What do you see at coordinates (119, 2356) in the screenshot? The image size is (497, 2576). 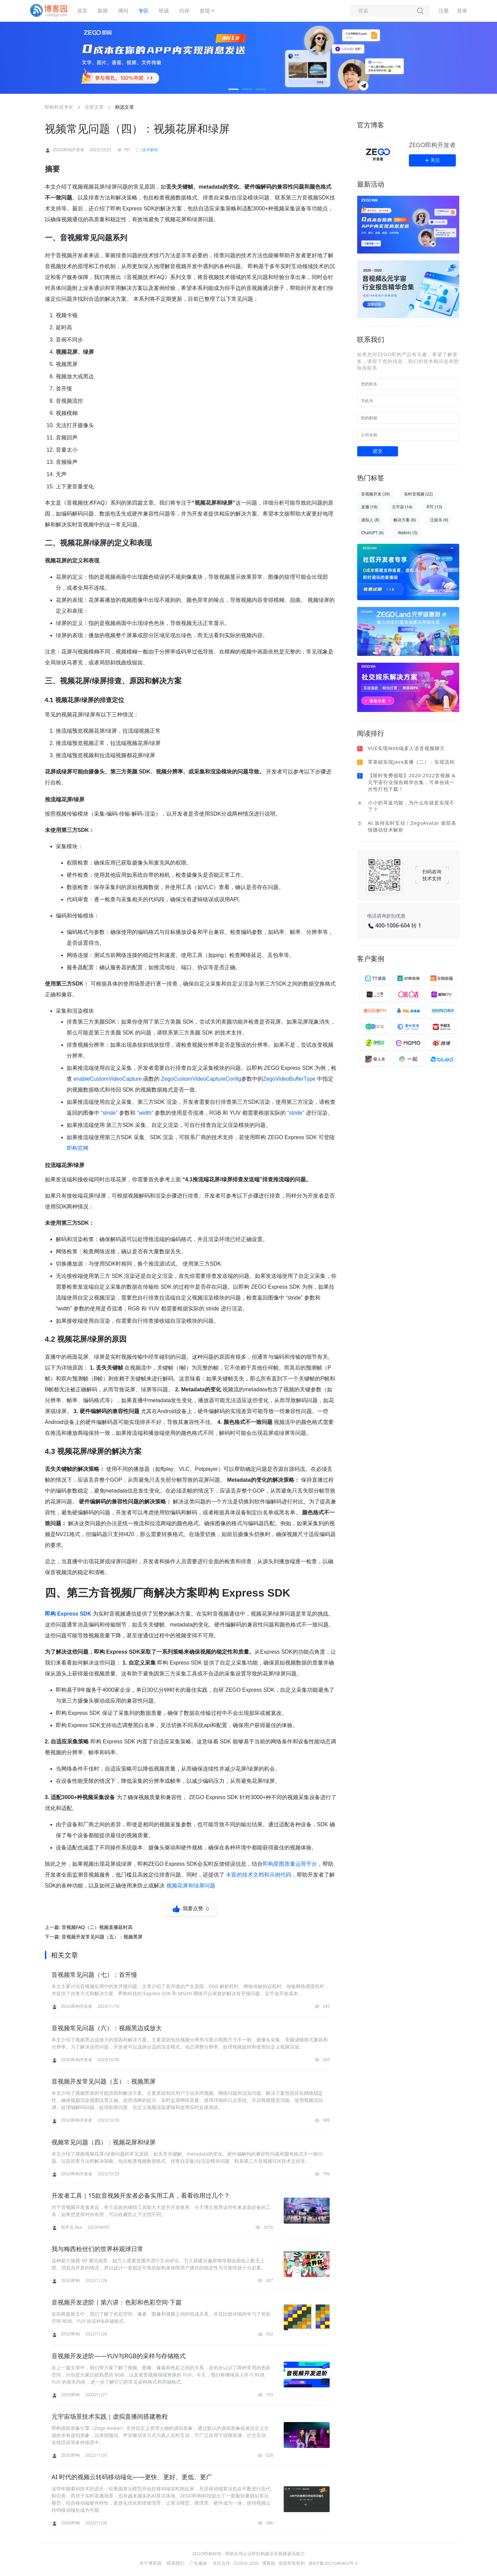 I see `音视频开发进阶——YUV与RGB的采样与存储格式` at bounding box center [119, 2356].